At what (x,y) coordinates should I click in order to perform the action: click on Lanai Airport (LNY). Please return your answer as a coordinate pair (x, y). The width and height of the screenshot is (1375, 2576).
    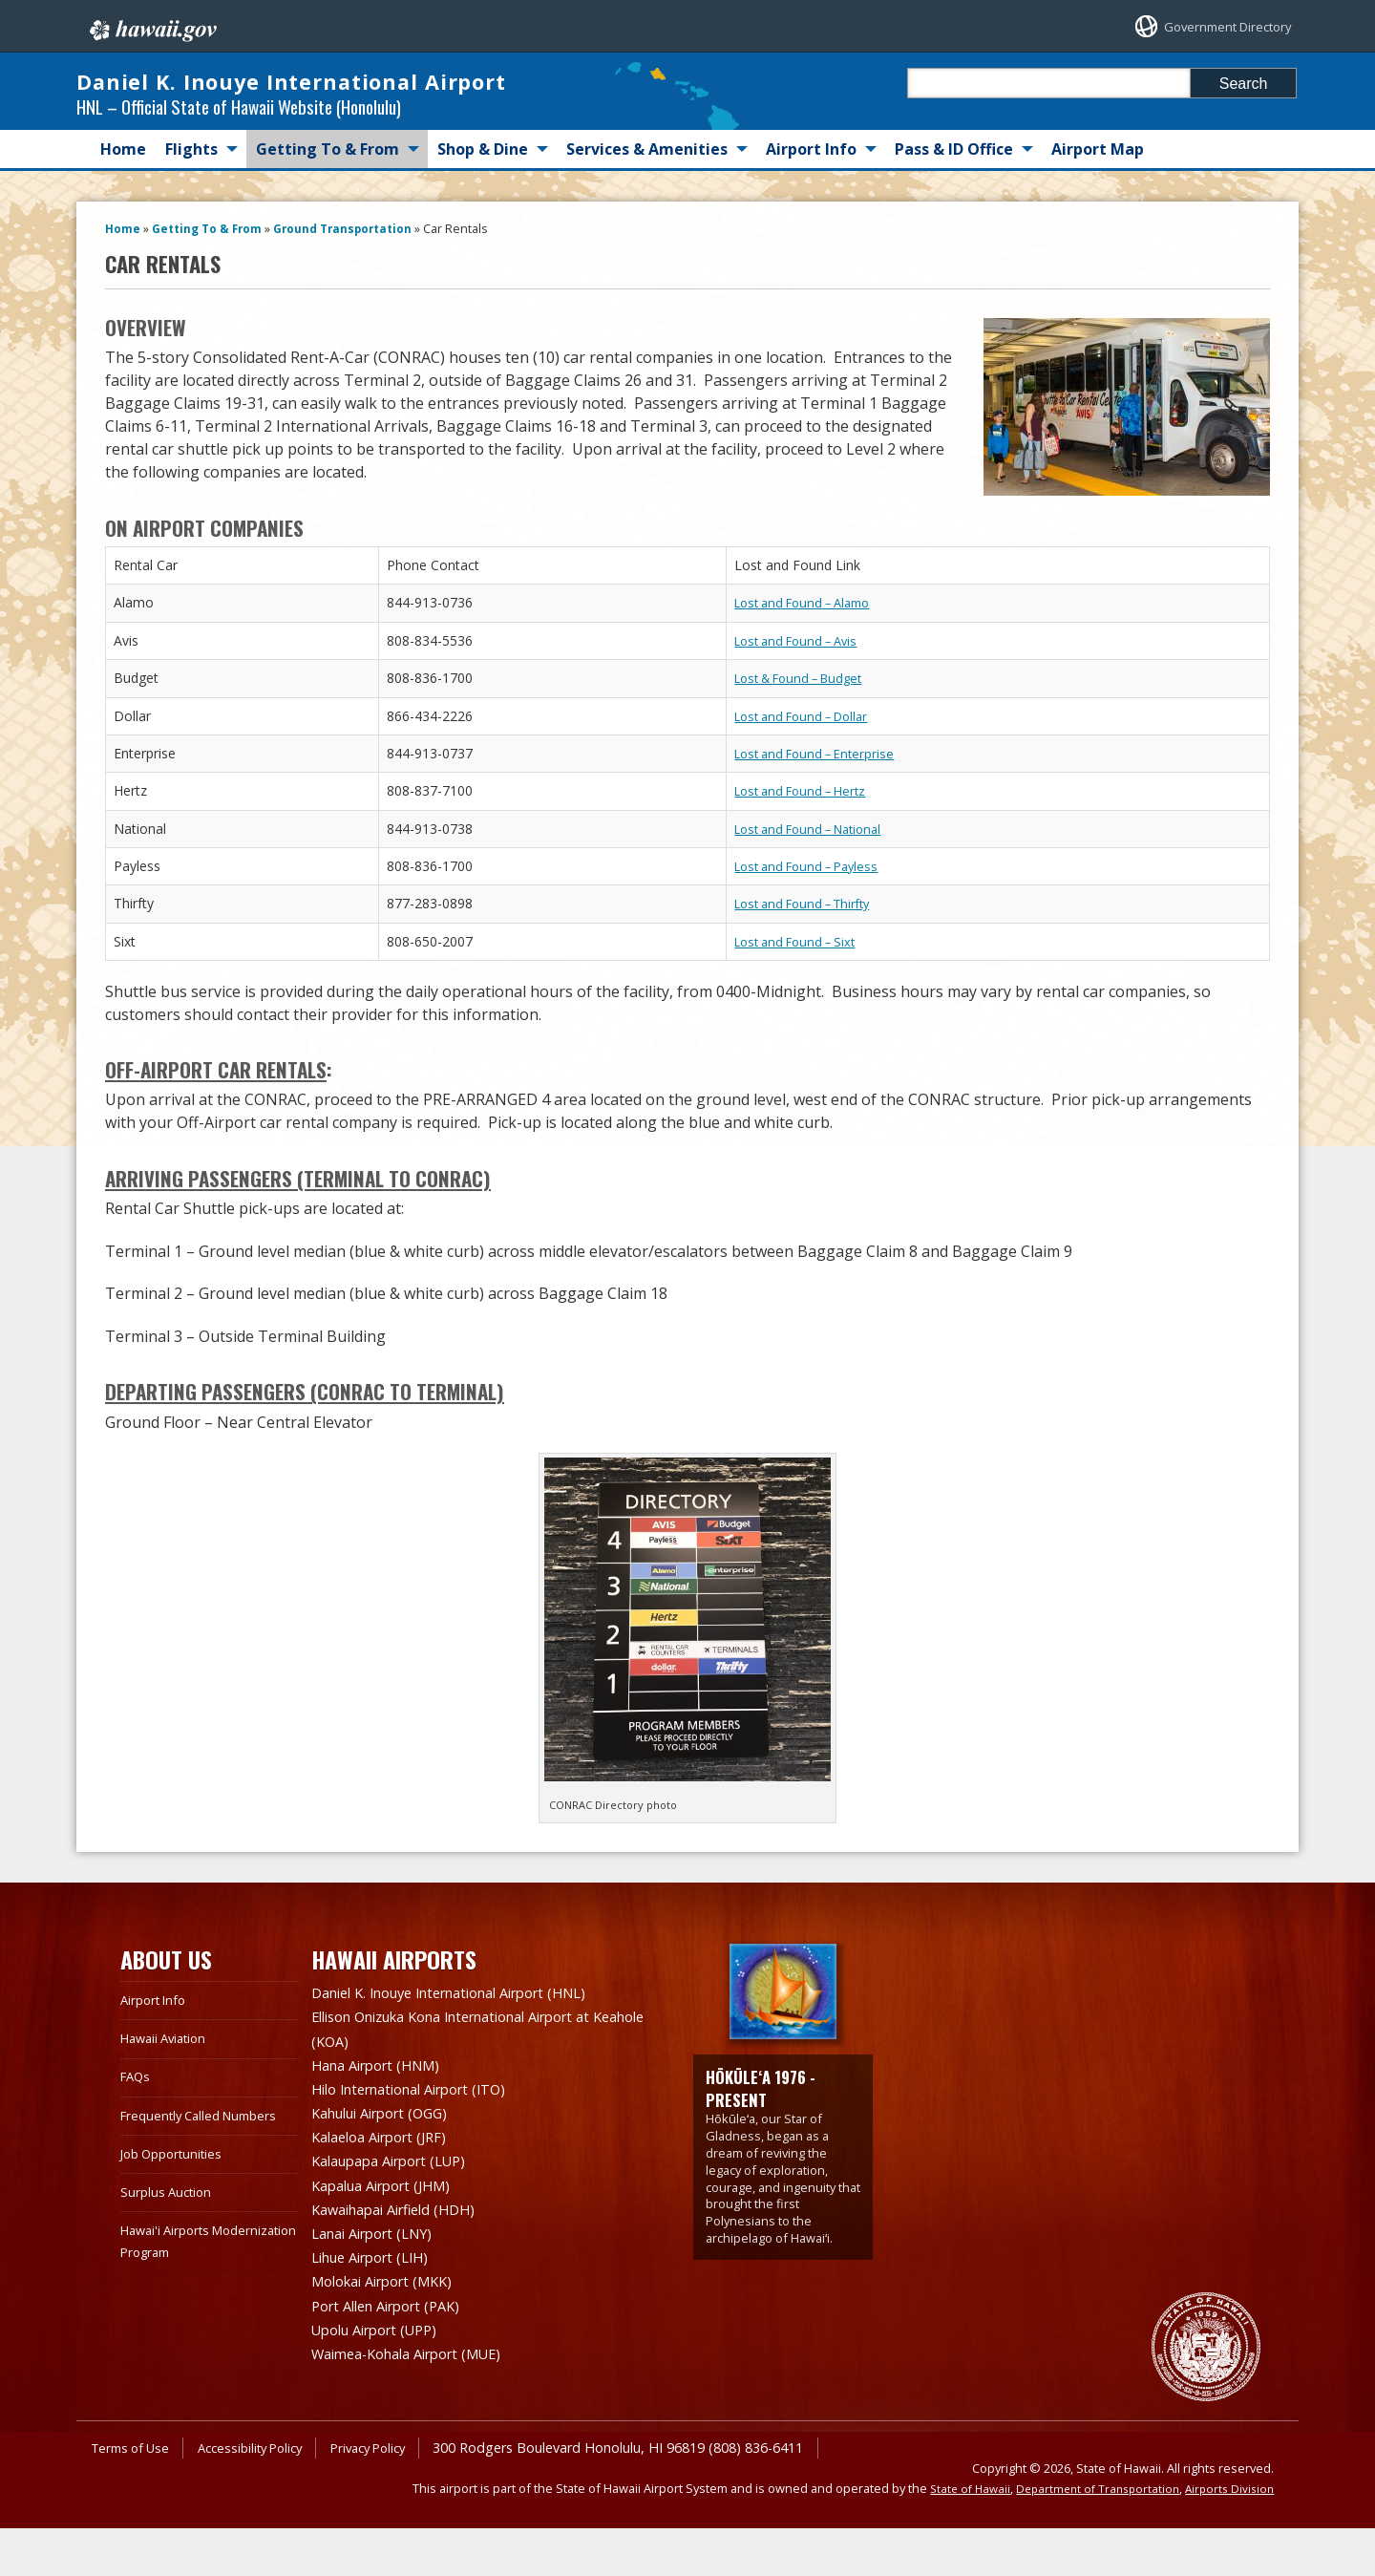
    Looking at the image, I should click on (380, 2287).